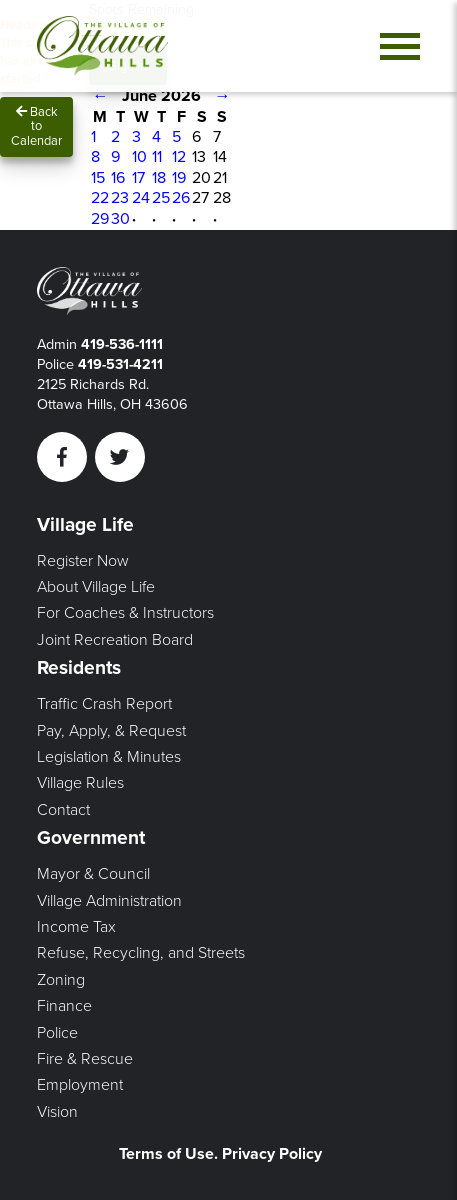  I want to click on Traffic Crash Report, so click(104, 704).